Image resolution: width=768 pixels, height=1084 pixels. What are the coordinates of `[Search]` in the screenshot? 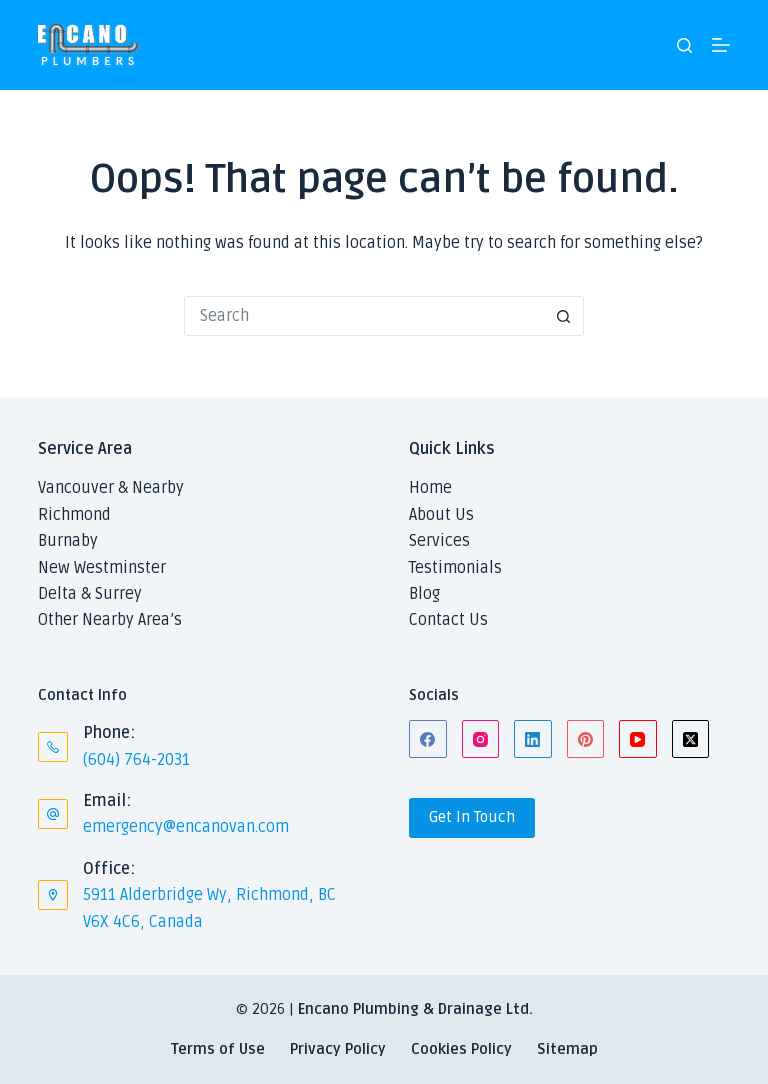 It's located at (684, 45).